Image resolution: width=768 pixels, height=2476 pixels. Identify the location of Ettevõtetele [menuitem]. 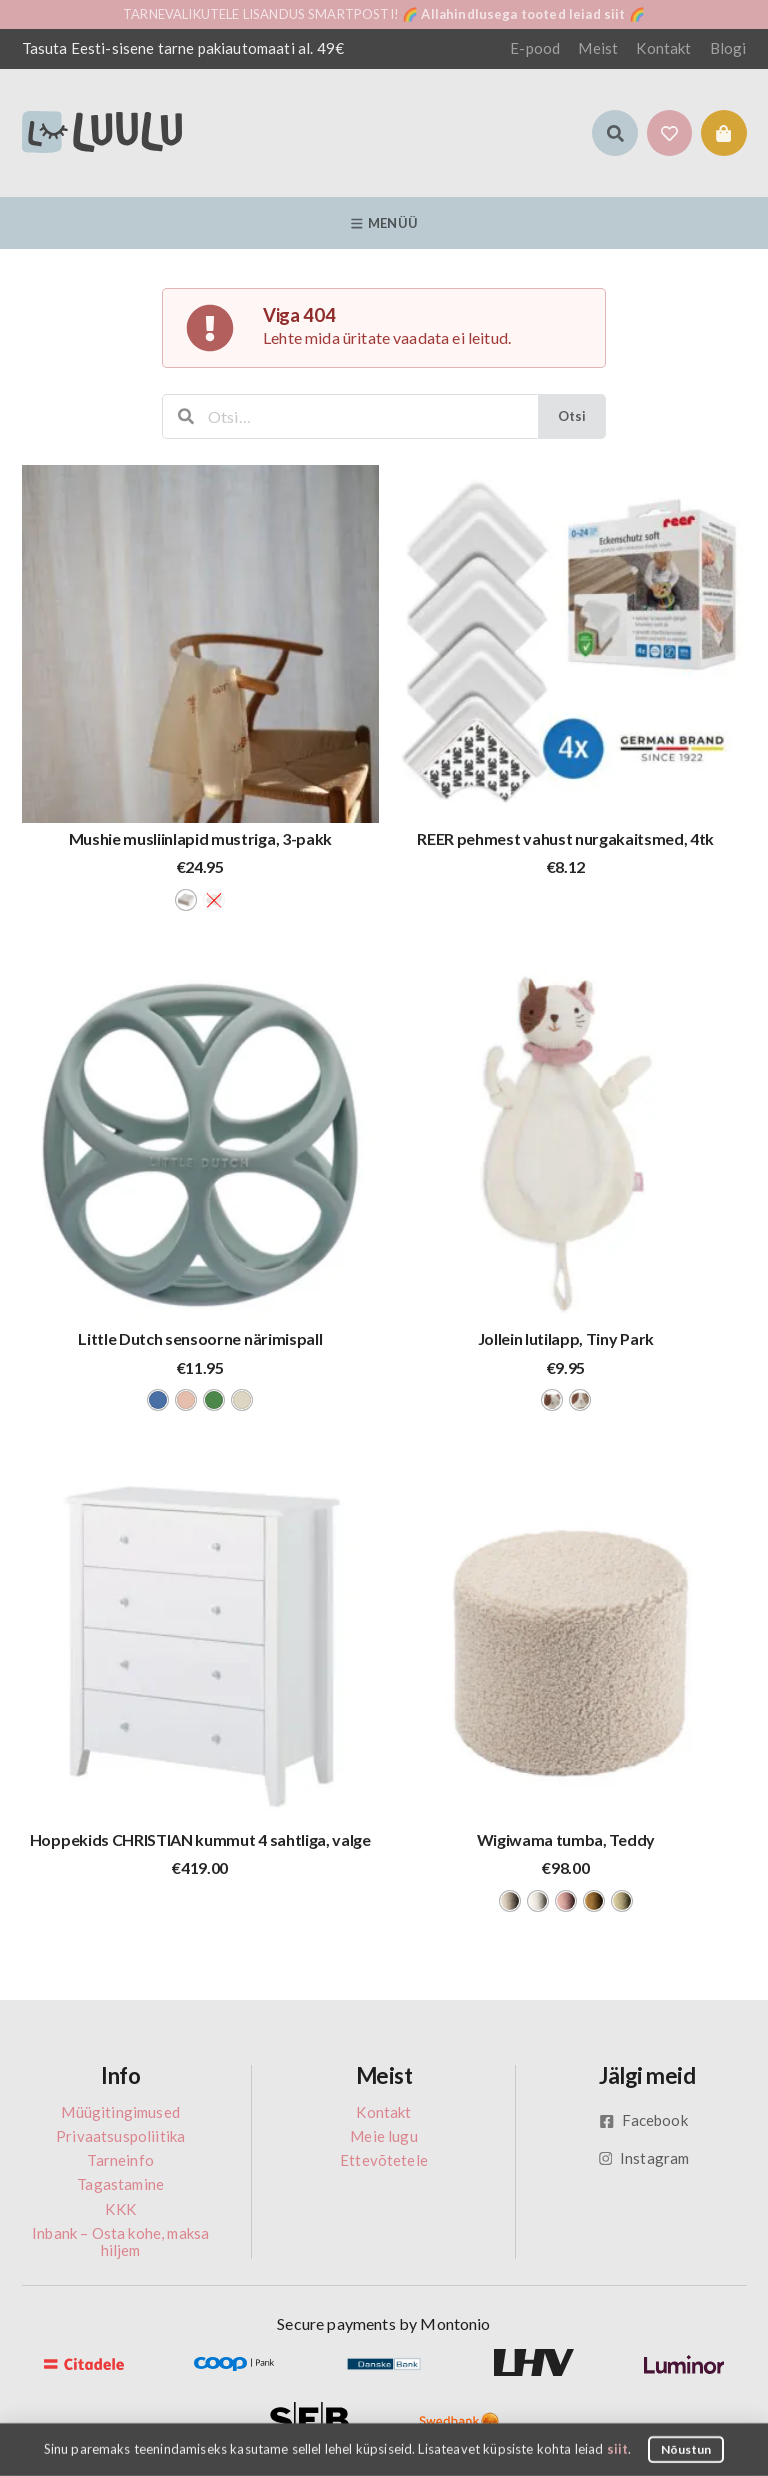
(384, 2160).